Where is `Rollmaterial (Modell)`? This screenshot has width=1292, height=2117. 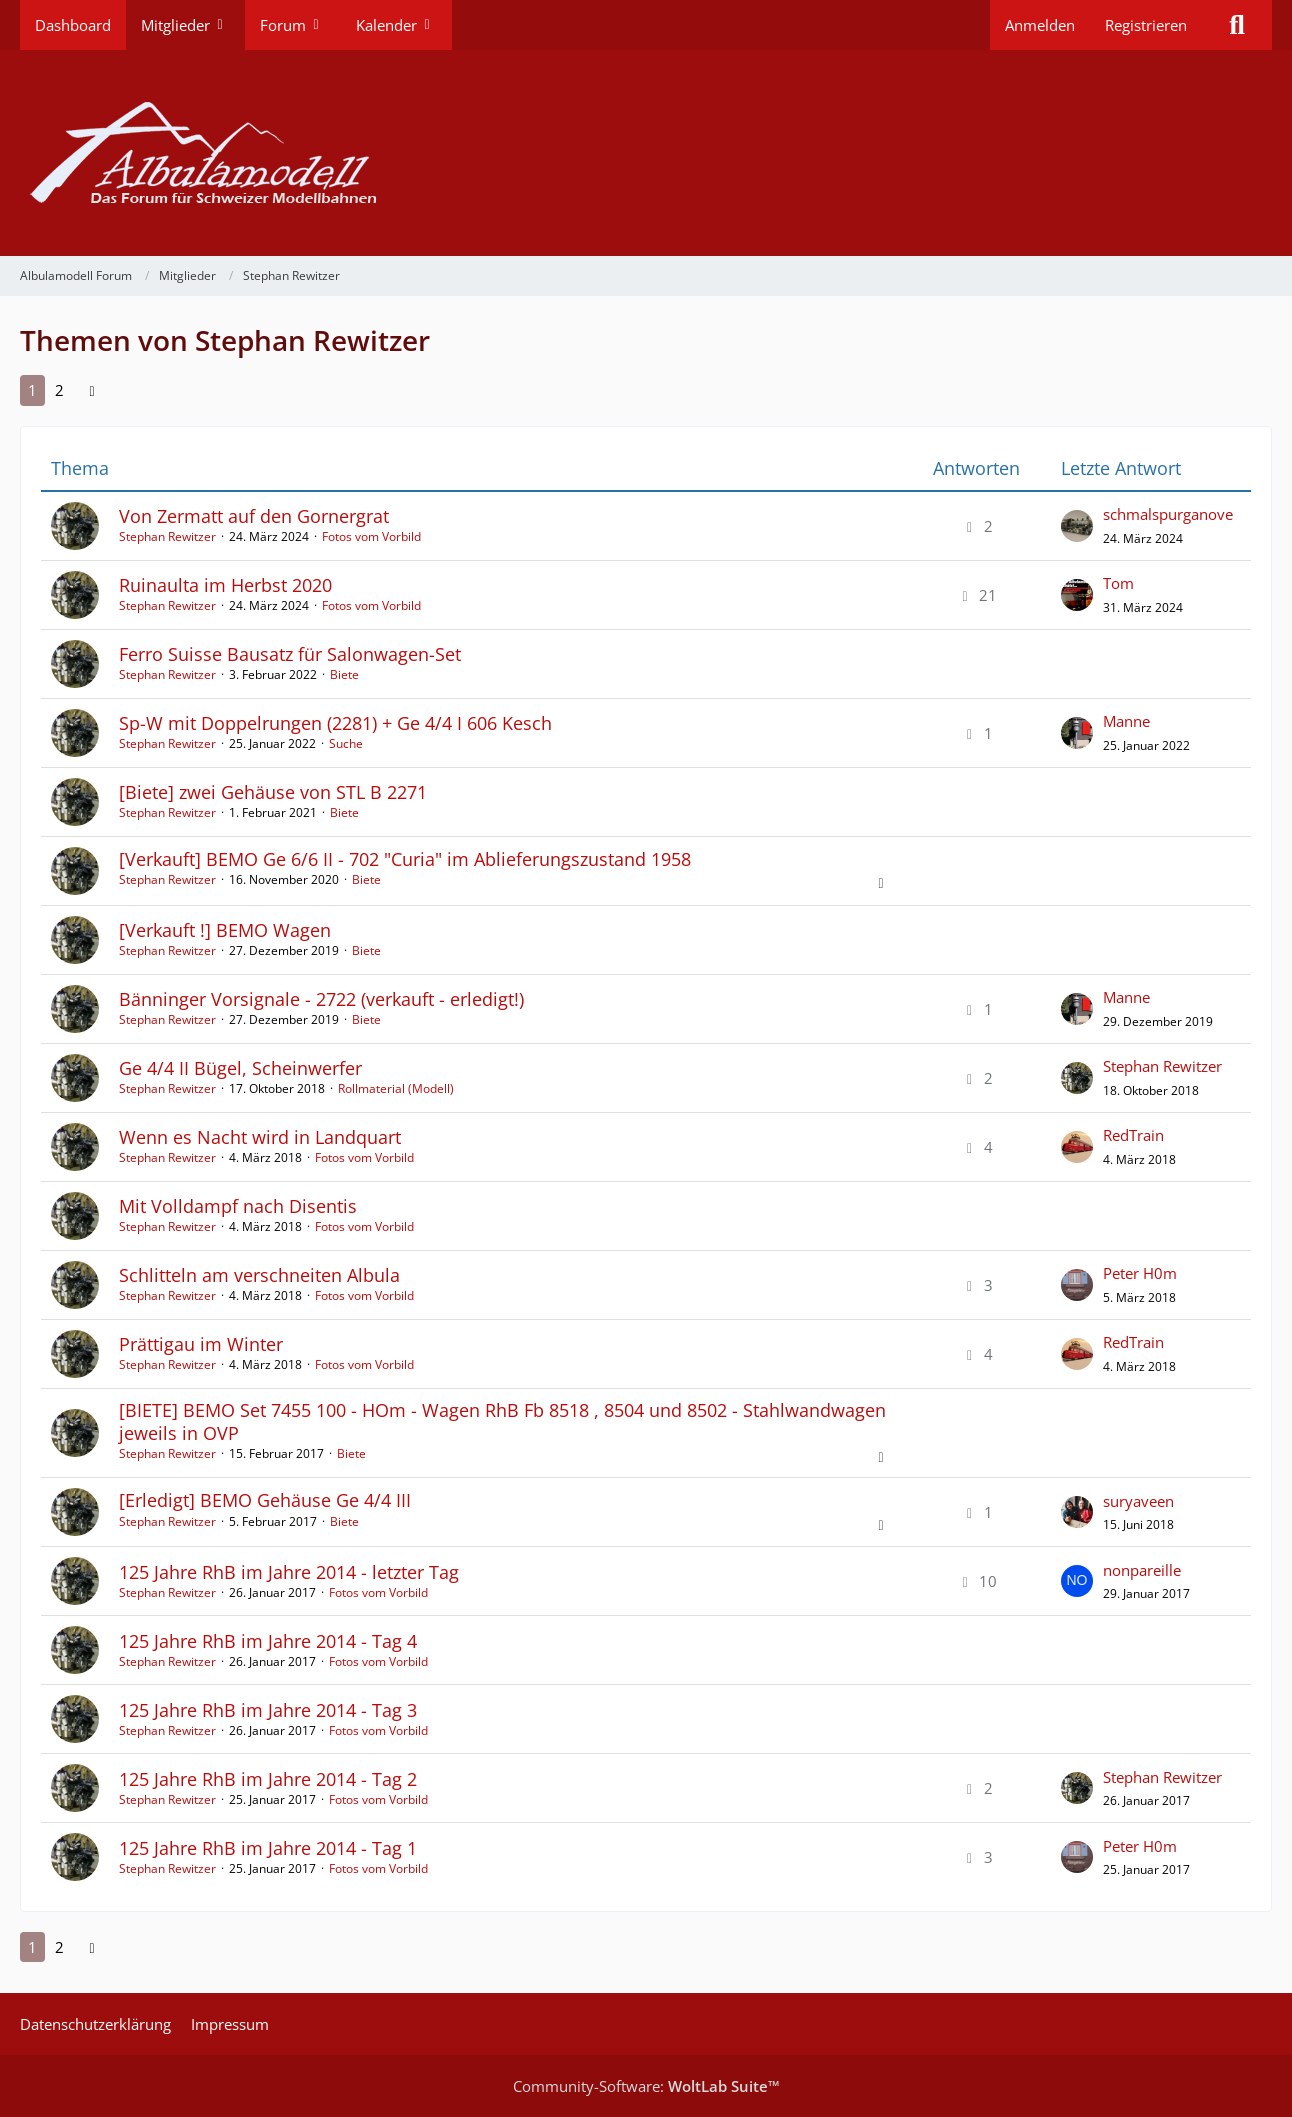 Rollmaterial (Modell) is located at coordinates (396, 1088).